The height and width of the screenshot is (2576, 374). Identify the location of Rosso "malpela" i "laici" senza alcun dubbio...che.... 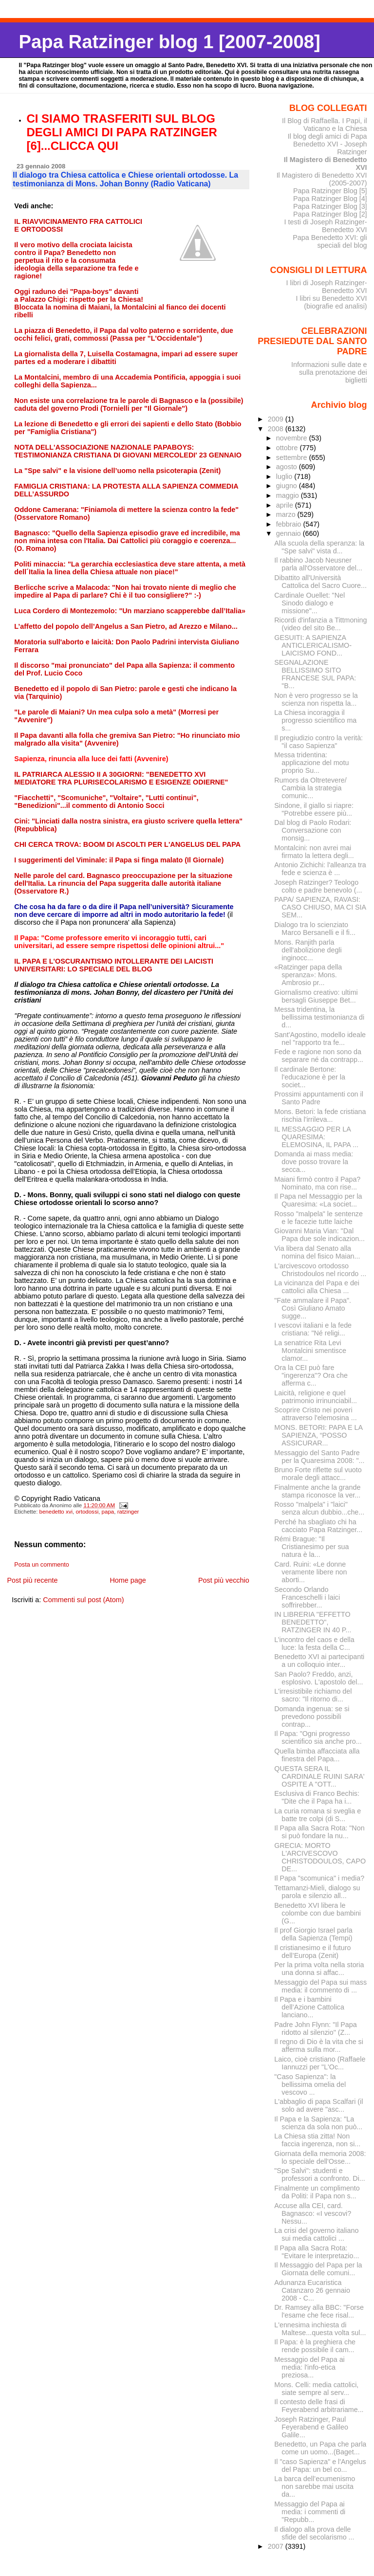
(319, 1508).